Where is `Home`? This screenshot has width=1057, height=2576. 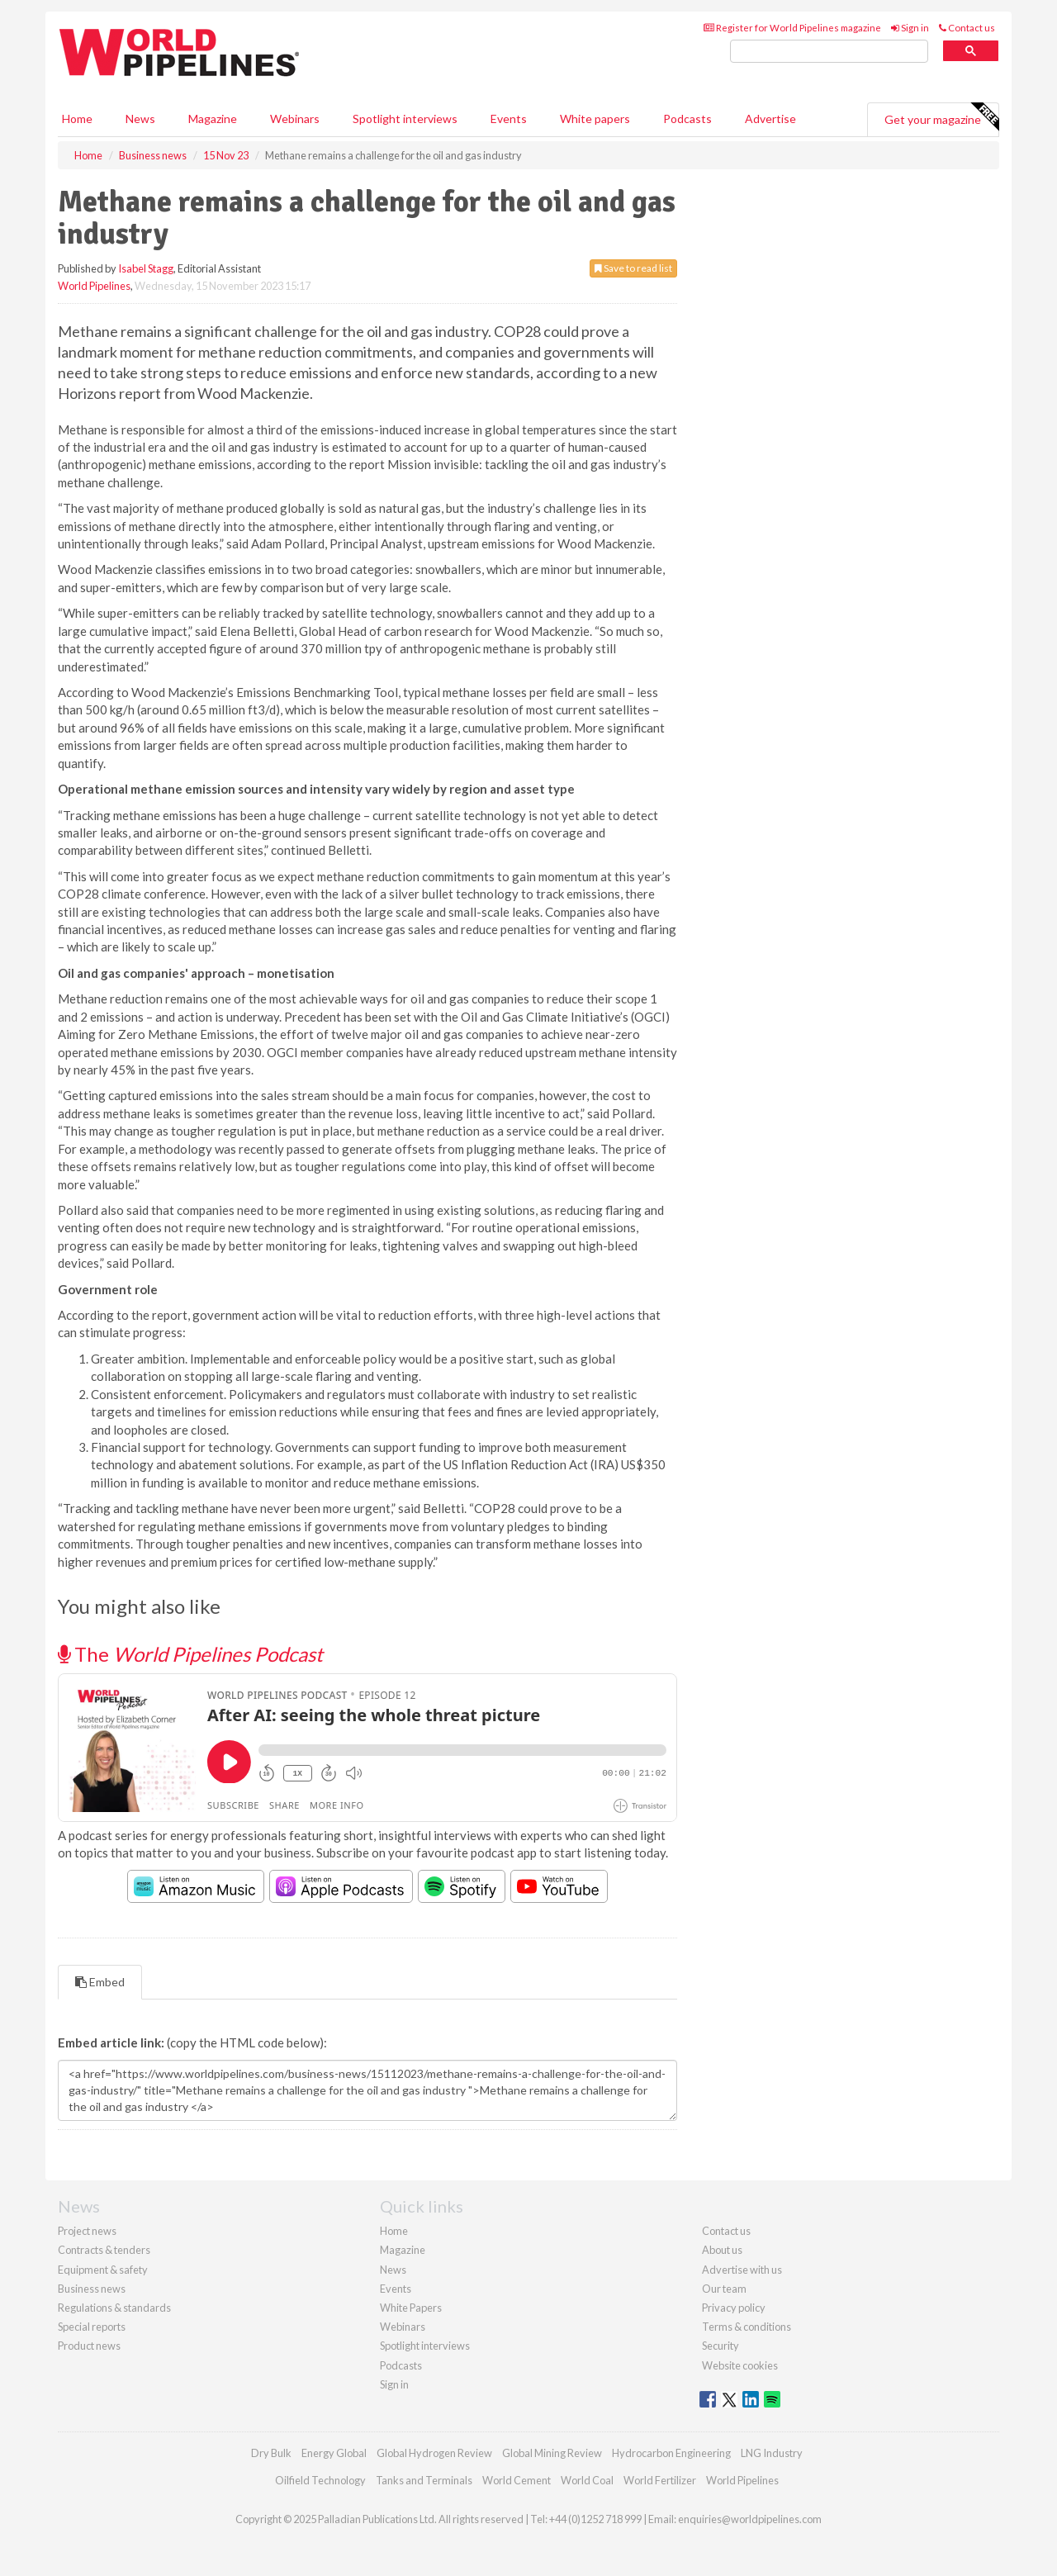
Home is located at coordinates (77, 118).